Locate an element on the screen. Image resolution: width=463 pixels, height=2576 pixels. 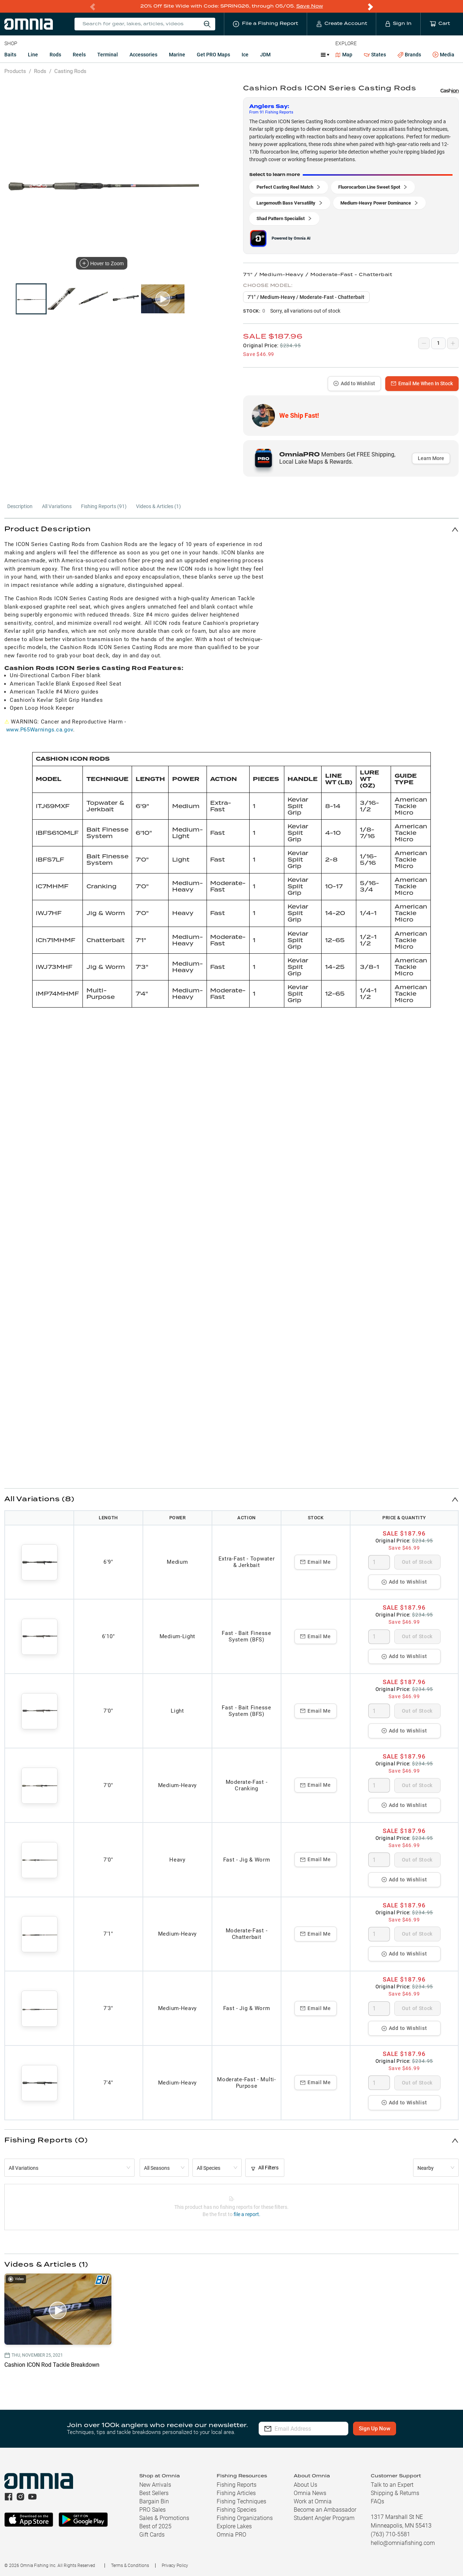
Omnia News is located at coordinates (310, 2492).